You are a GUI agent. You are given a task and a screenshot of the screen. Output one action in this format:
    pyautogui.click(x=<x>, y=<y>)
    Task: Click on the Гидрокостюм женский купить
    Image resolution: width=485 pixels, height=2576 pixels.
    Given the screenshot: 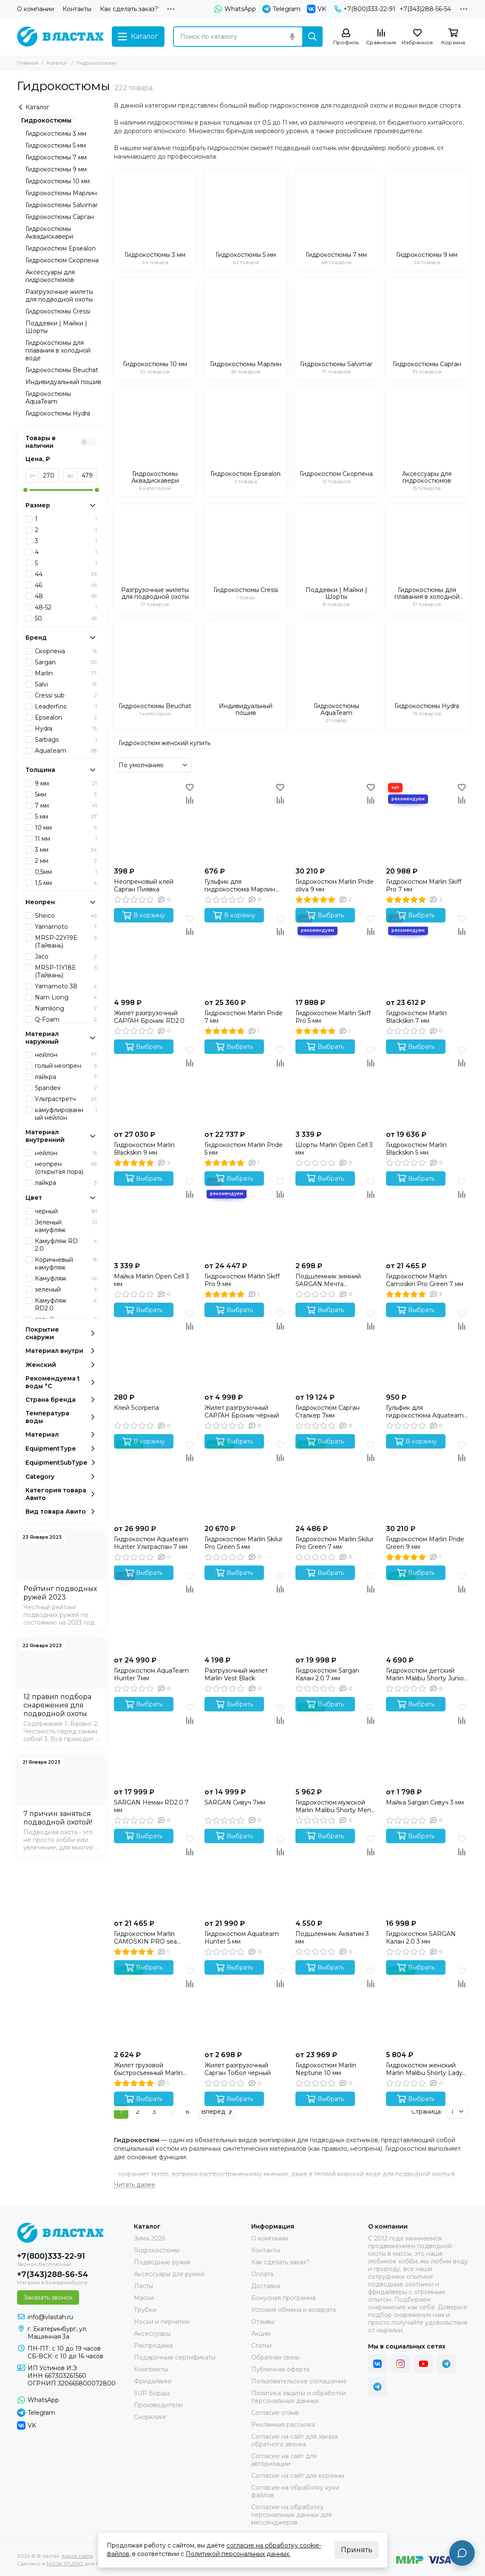 What is the action you would take?
    pyautogui.click(x=164, y=743)
    